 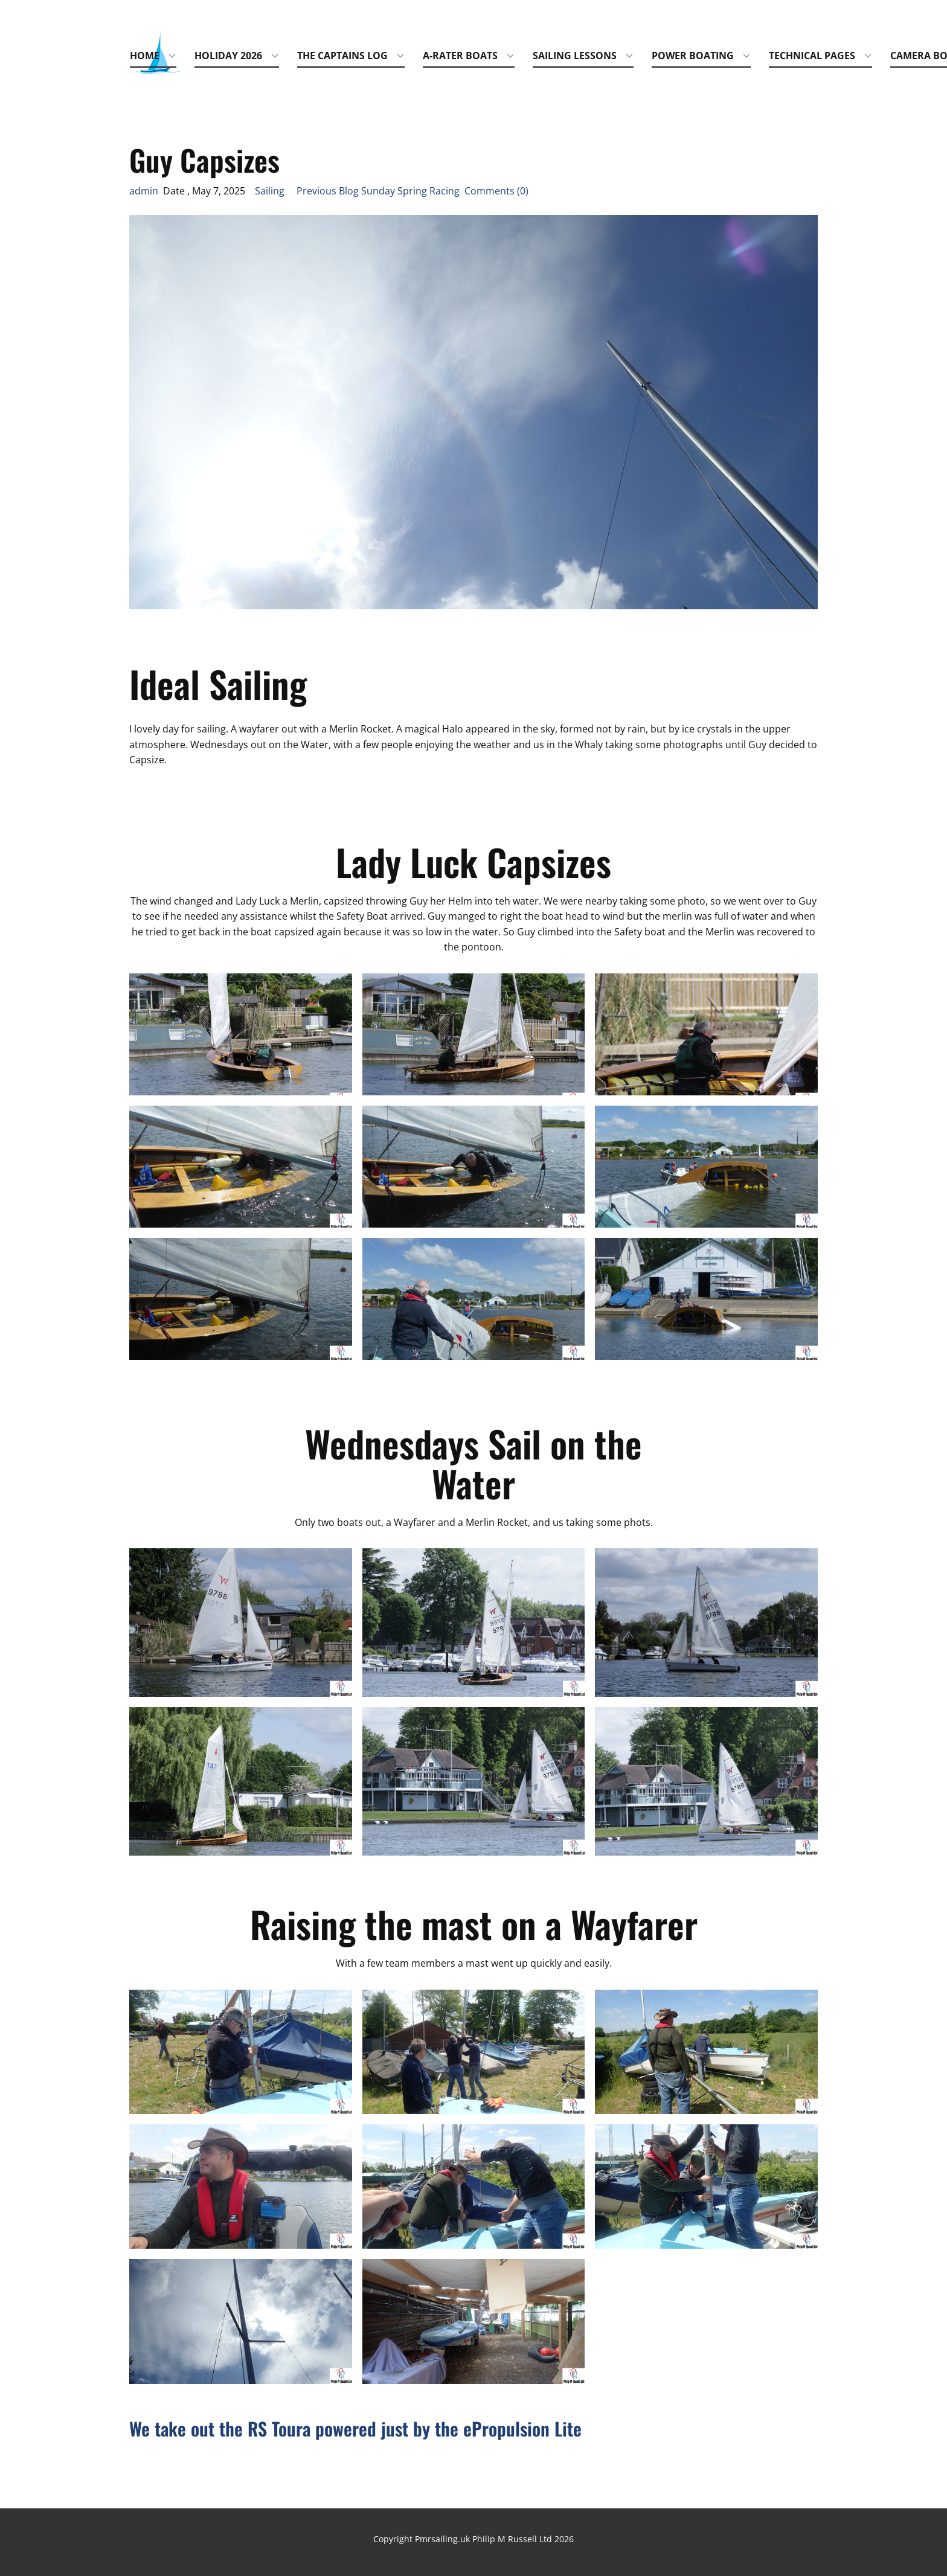 I want to click on Home [menuitem], so click(x=144, y=55).